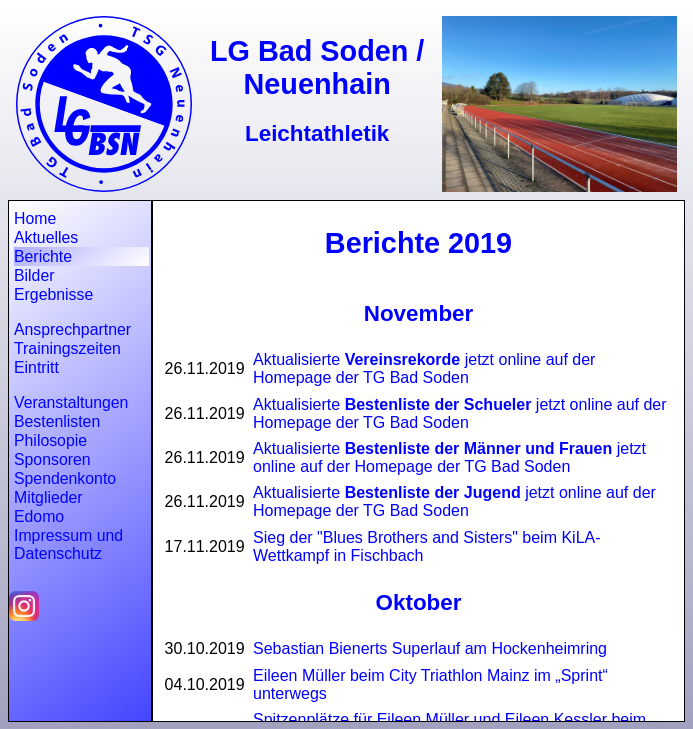 The image size is (693, 729). I want to click on Bestenlisten, so click(57, 421).